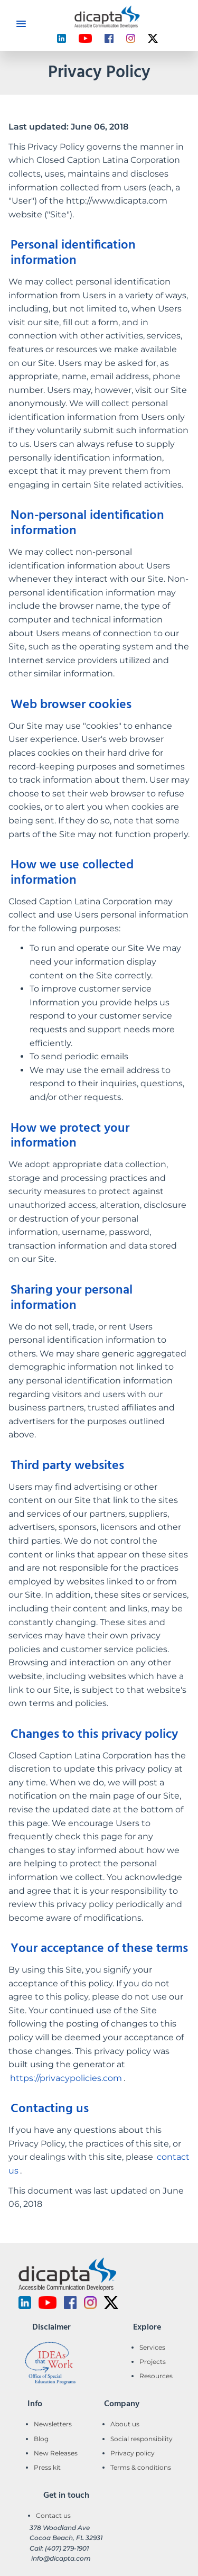 Image resolution: width=198 pixels, height=2576 pixels. I want to click on Projects, so click(152, 2362).